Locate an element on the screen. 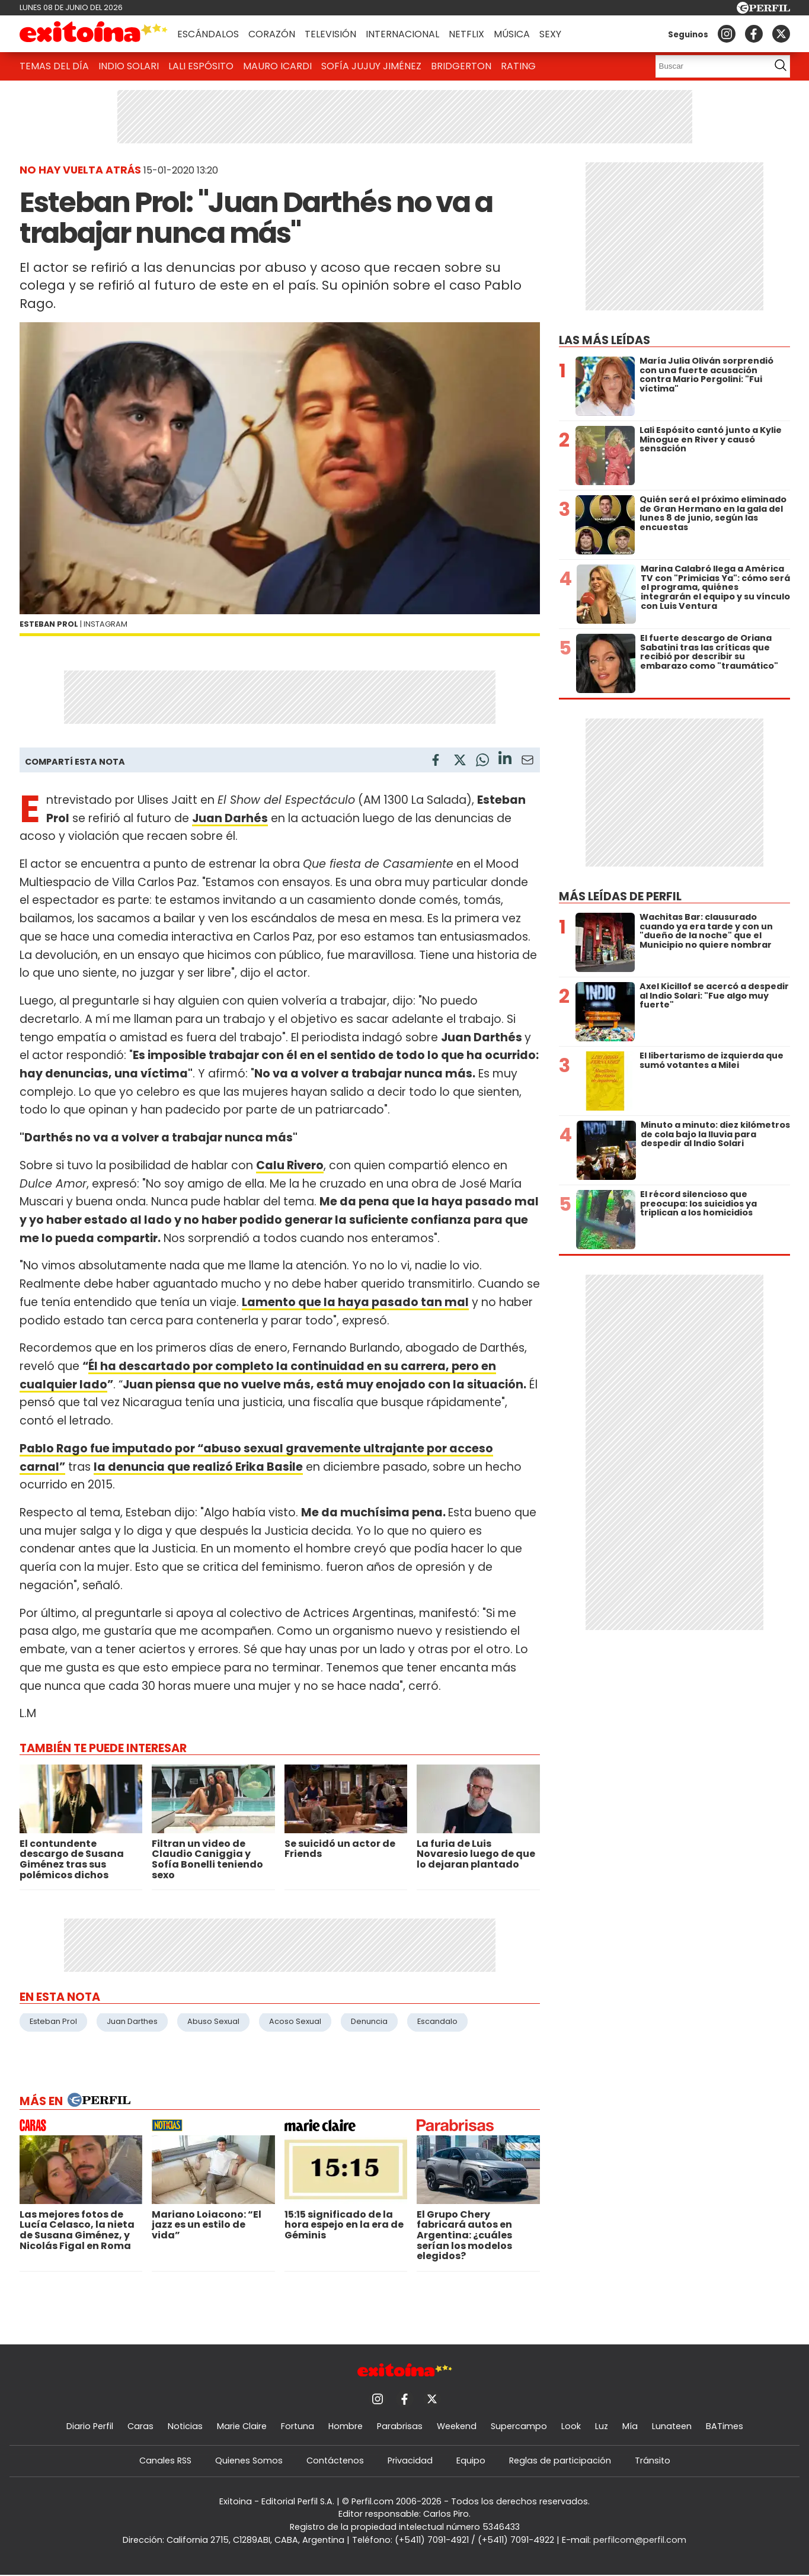  Parabrisas is located at coordinates (400, 2426).